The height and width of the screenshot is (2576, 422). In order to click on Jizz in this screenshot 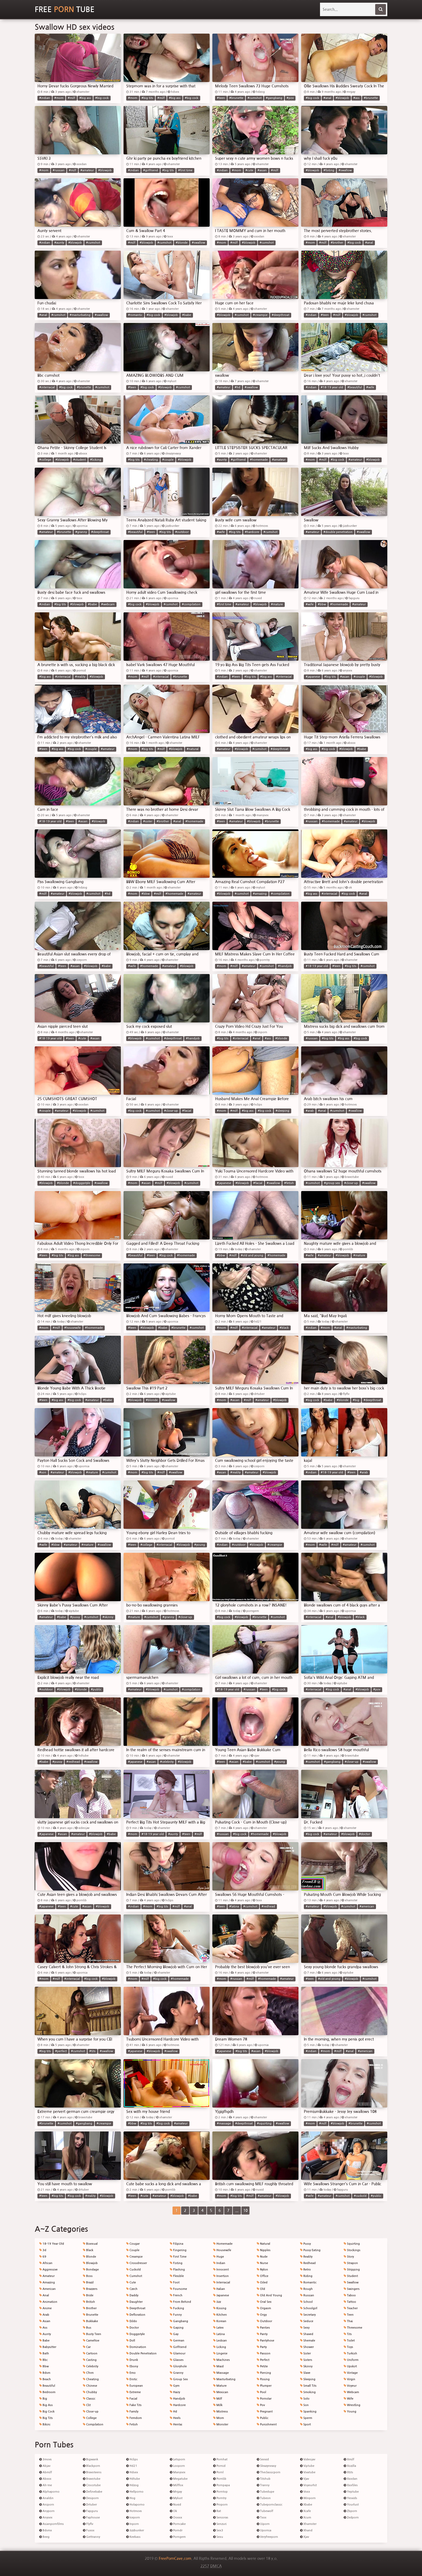, I will do `click(217, 2301)`.